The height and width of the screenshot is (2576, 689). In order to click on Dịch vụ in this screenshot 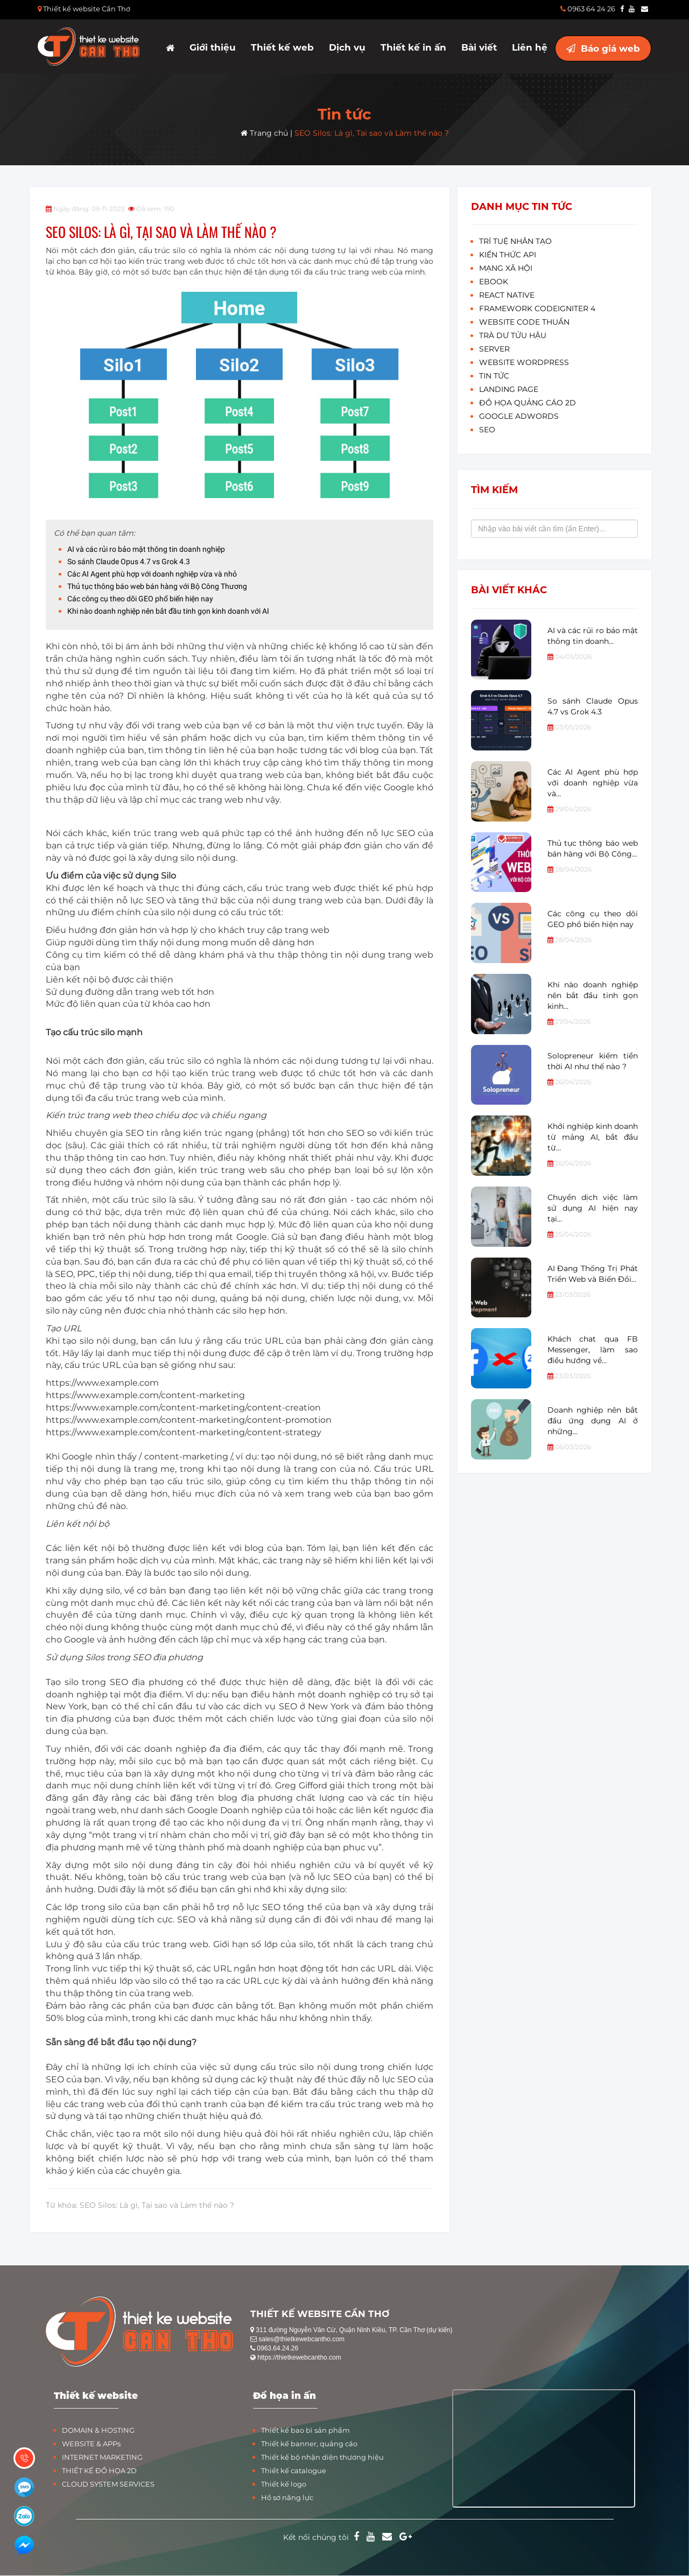, I will do `click(347, 47)`.